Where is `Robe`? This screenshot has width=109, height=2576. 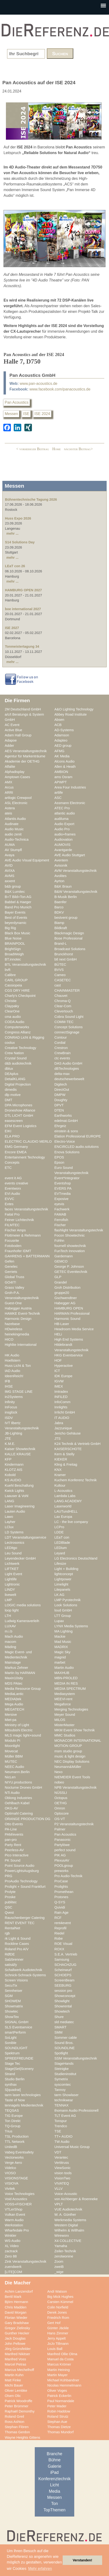
Robe is located at coordinates (58, 1938).